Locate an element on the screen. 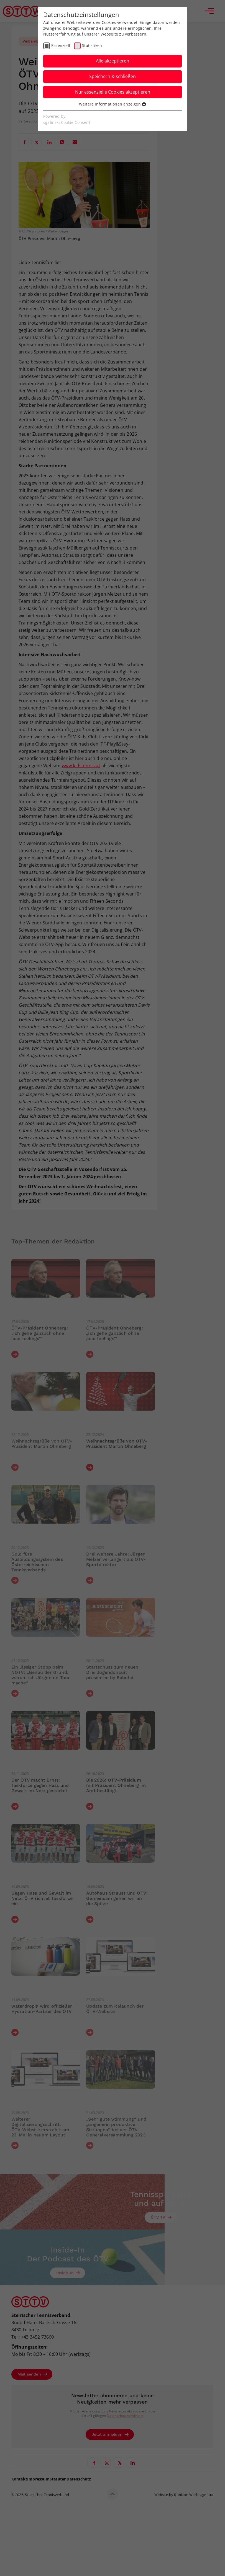  Alle akzeptieren is located at coordinates (112, 61).